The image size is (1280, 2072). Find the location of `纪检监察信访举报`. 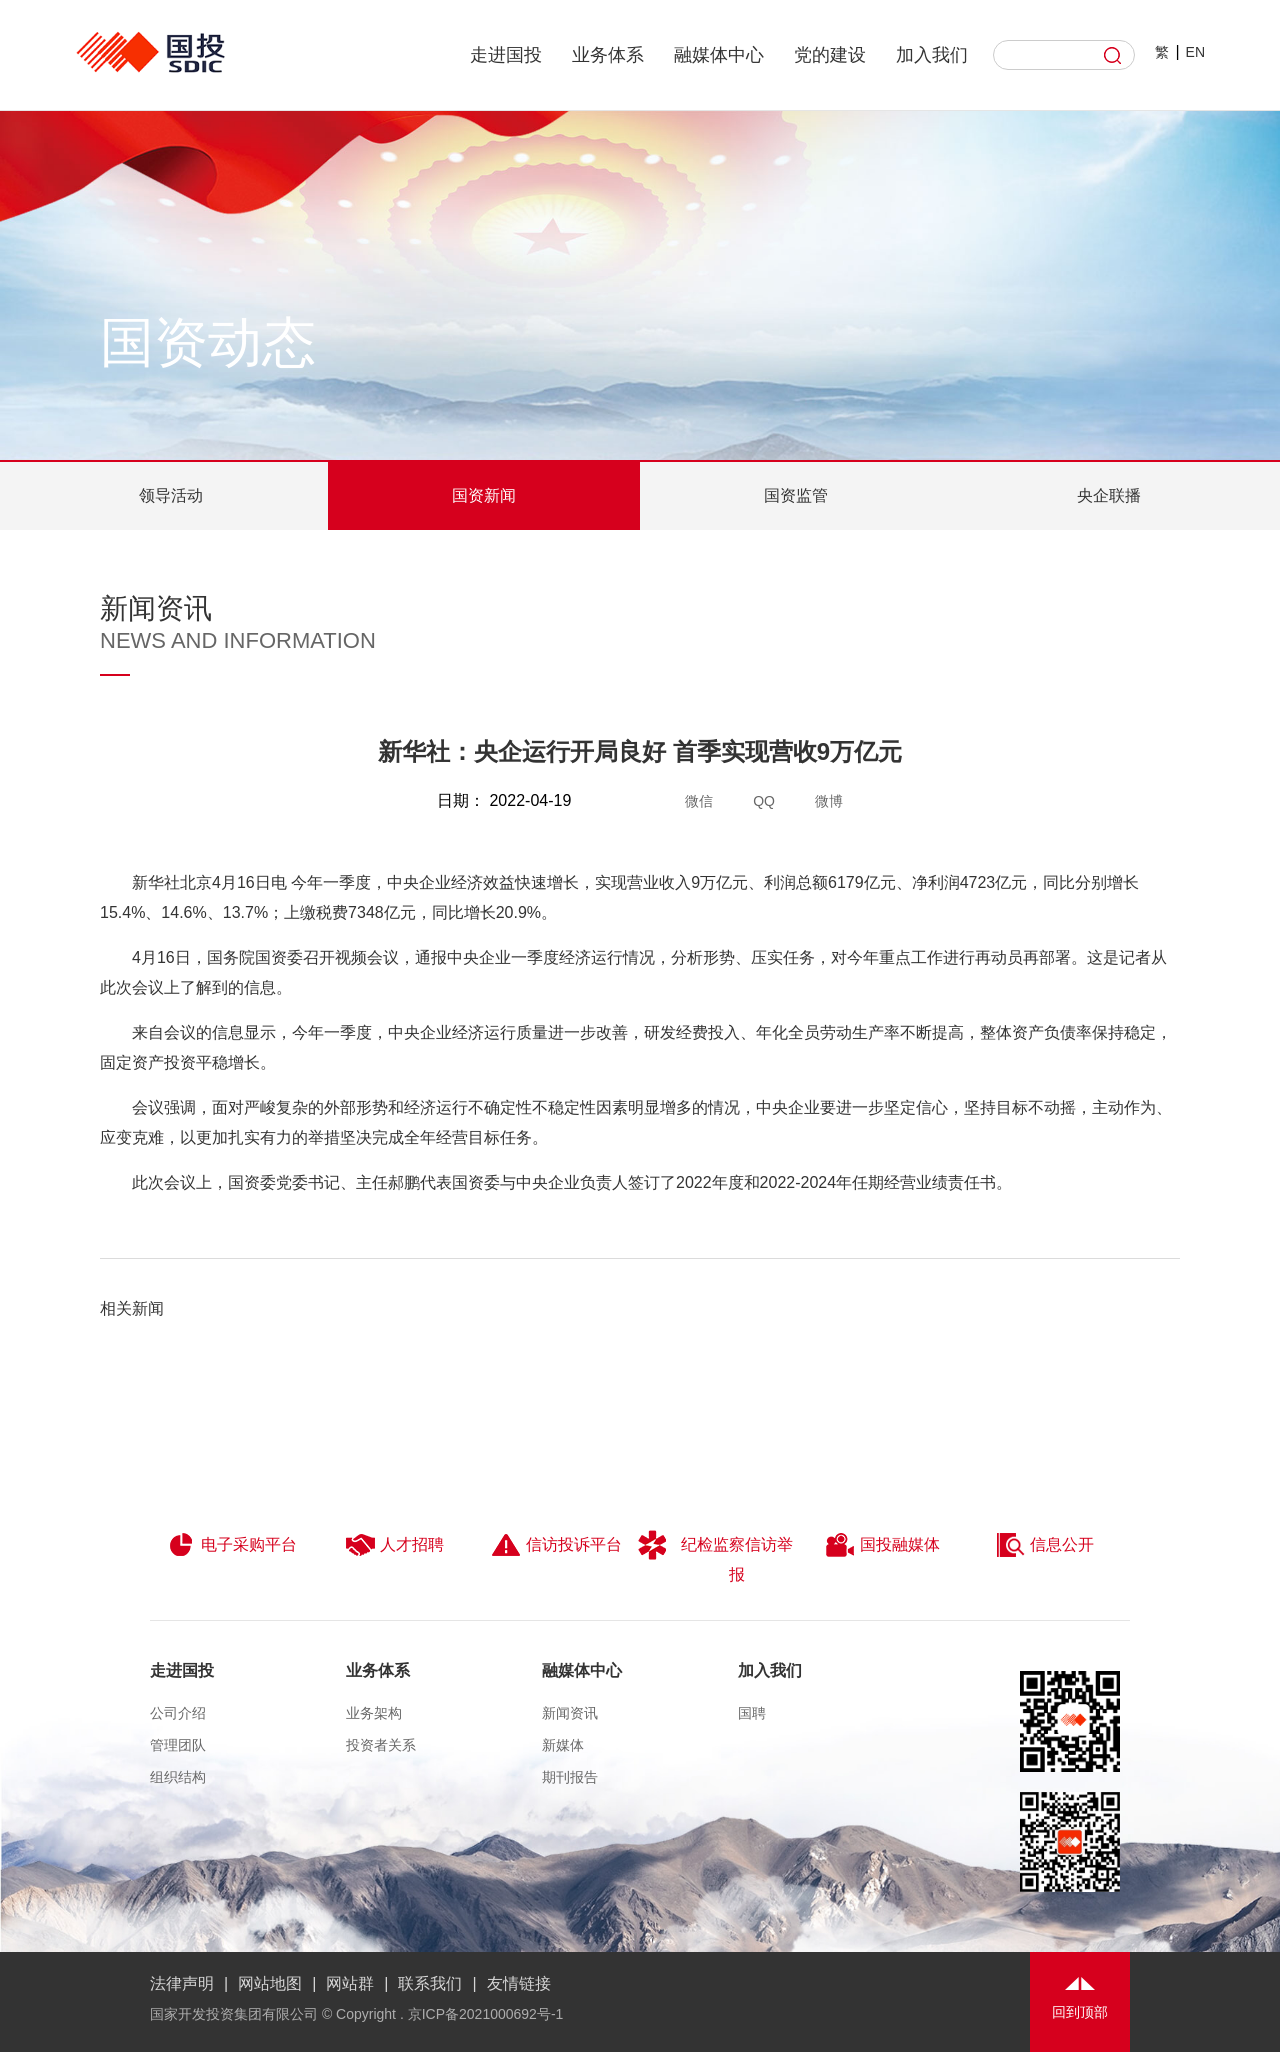

纪检监察信访举报 is located at coordinates (715, 1556).